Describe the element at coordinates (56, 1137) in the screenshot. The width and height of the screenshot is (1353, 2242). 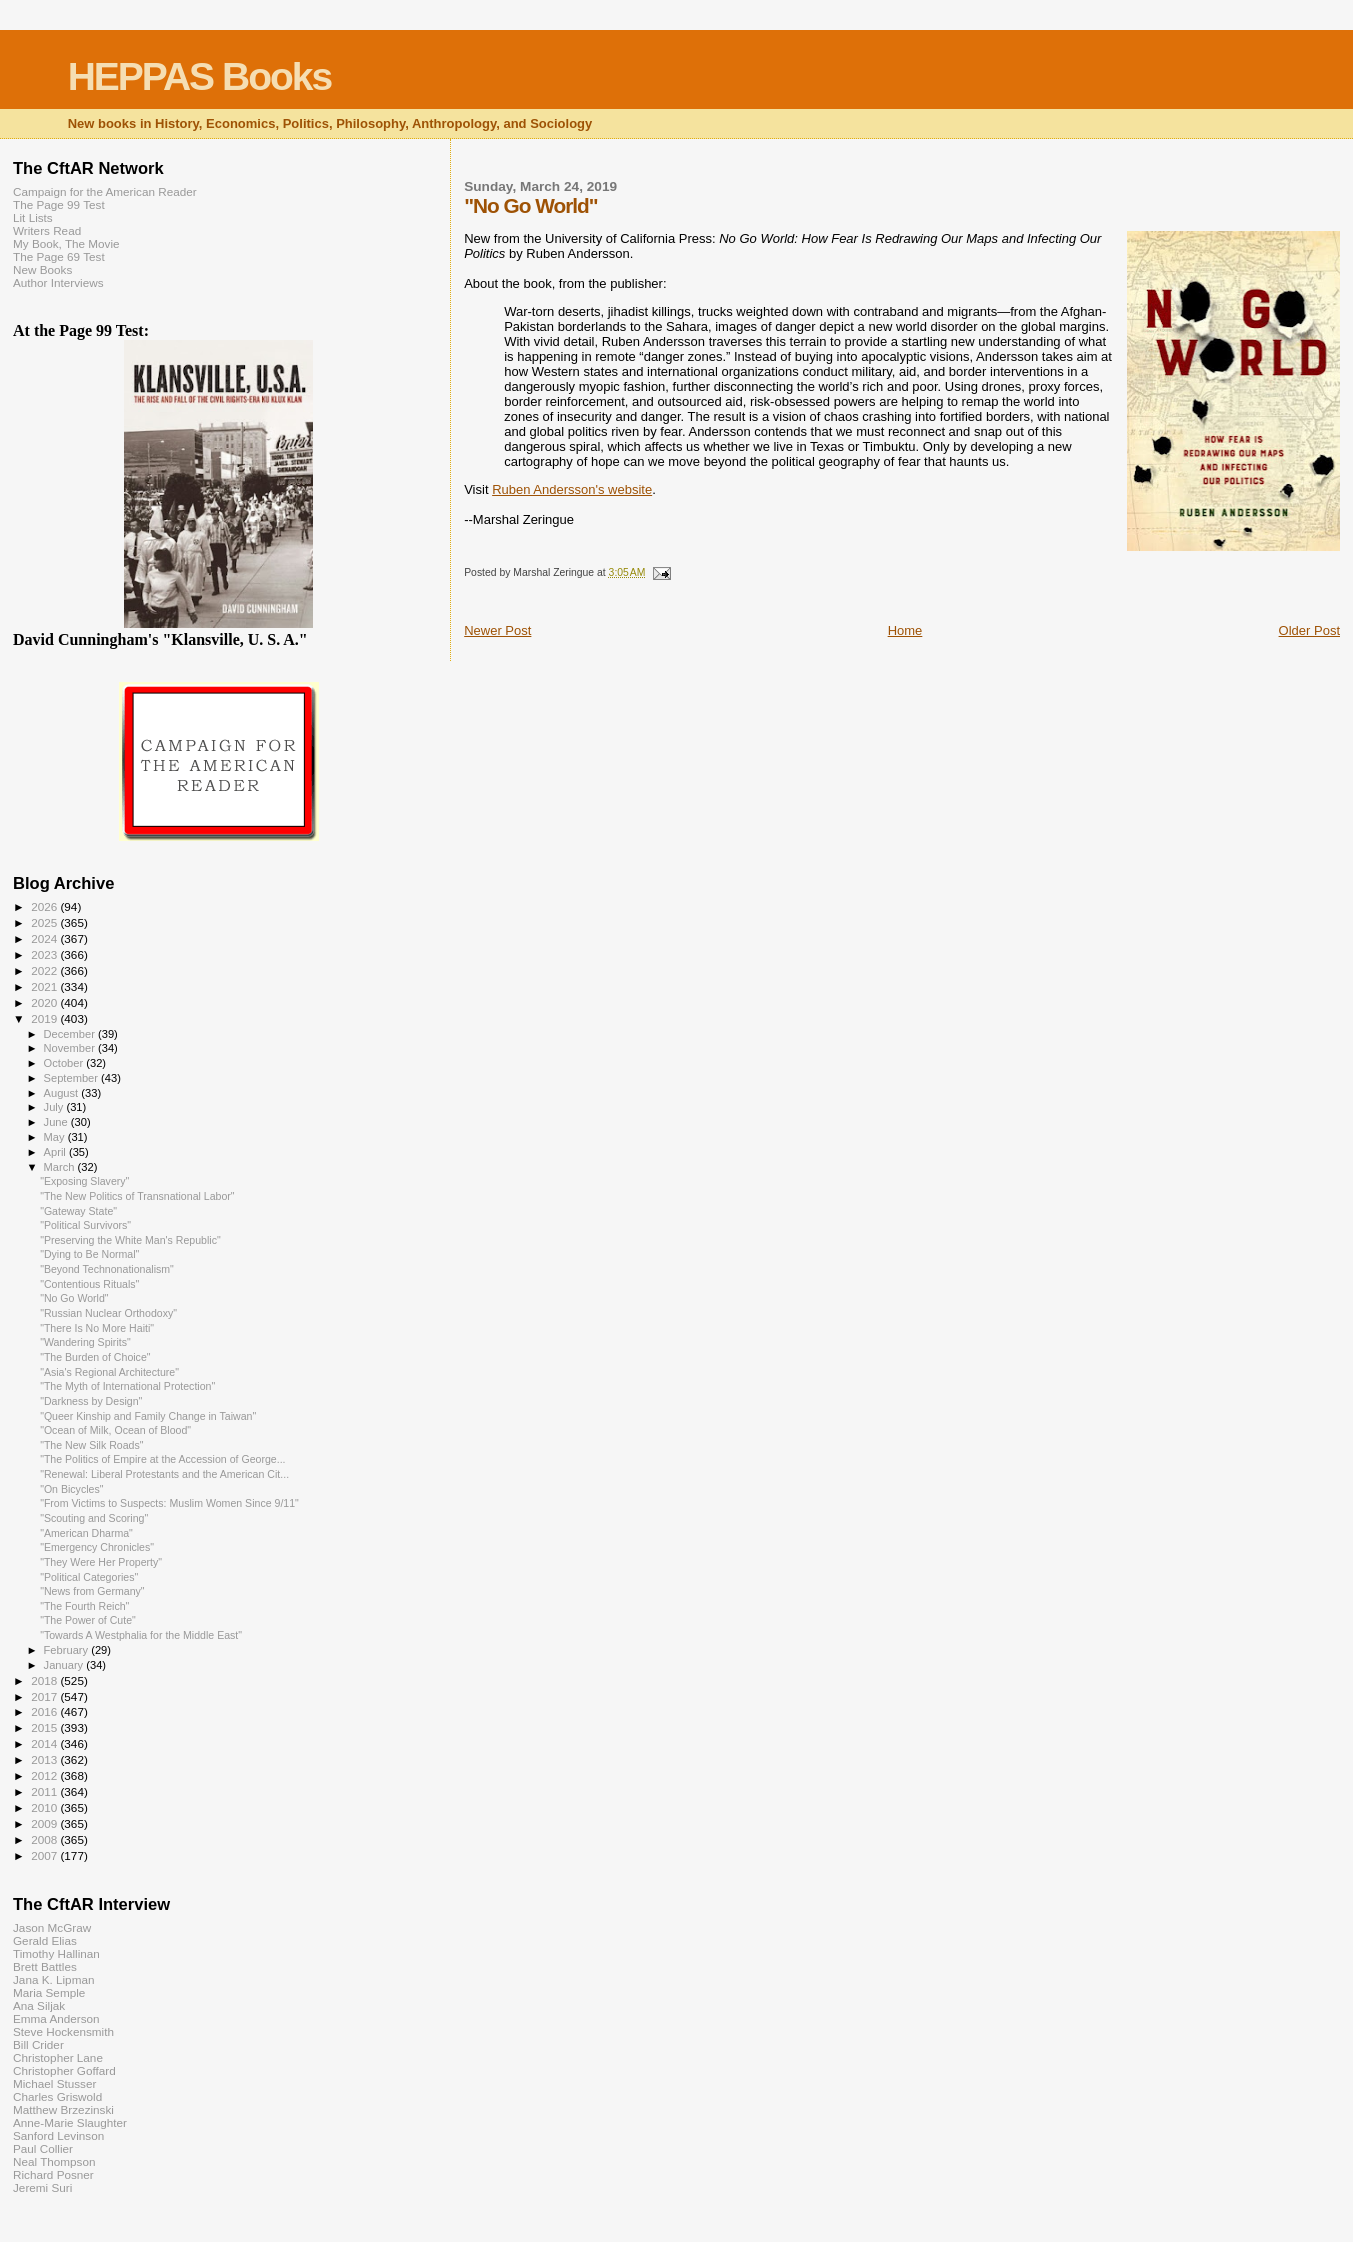
I see `May` at that location.